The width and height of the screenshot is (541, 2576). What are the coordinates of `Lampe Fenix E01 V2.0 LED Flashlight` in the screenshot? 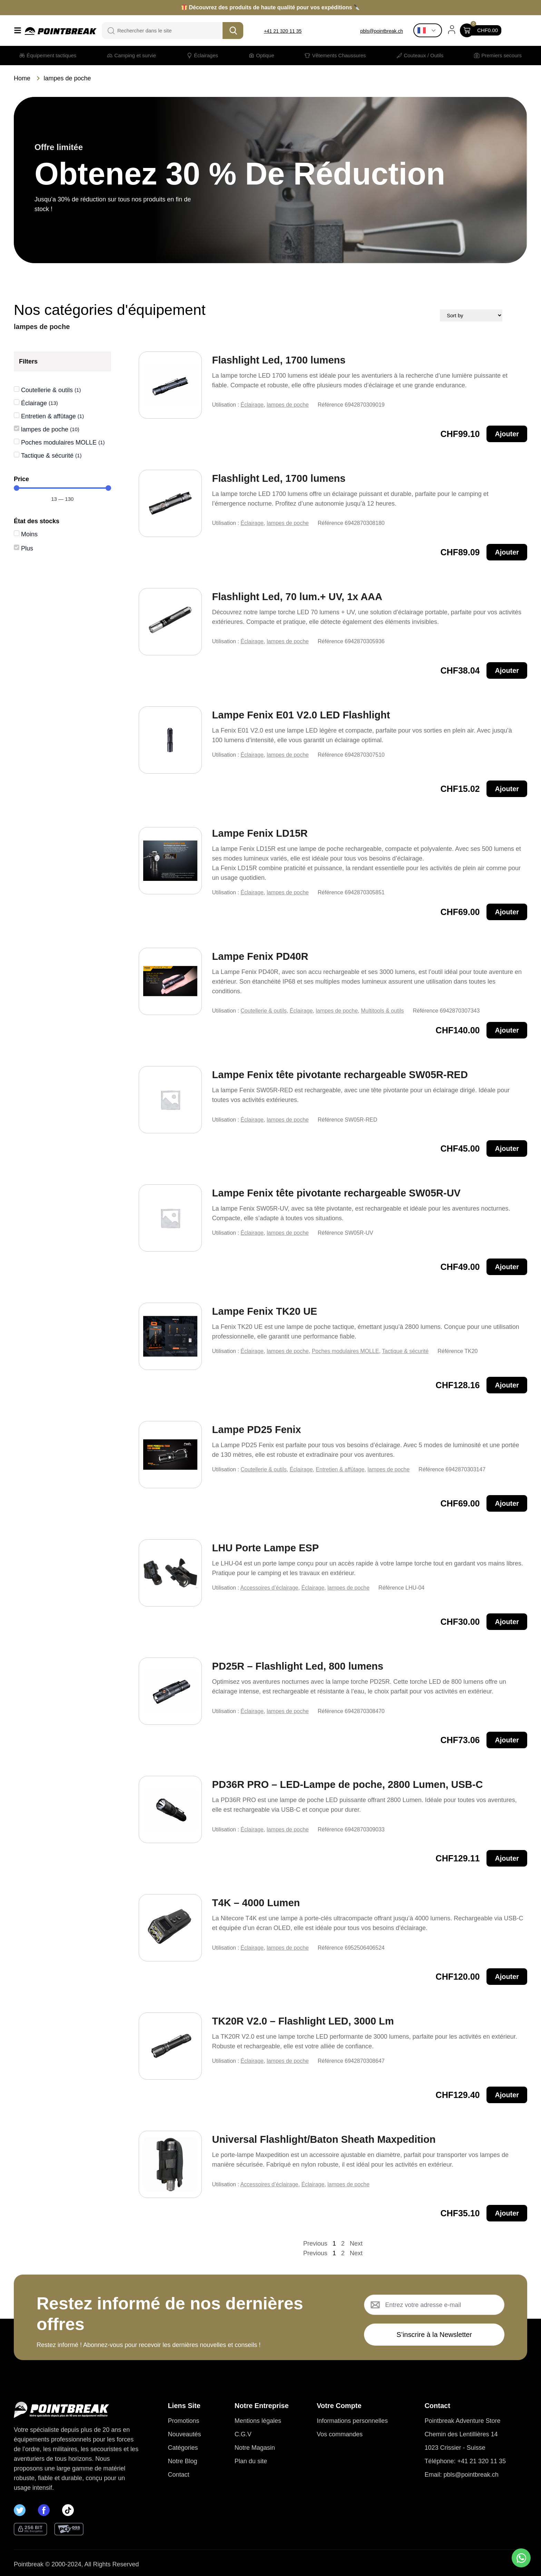 It's located at (301, 714).